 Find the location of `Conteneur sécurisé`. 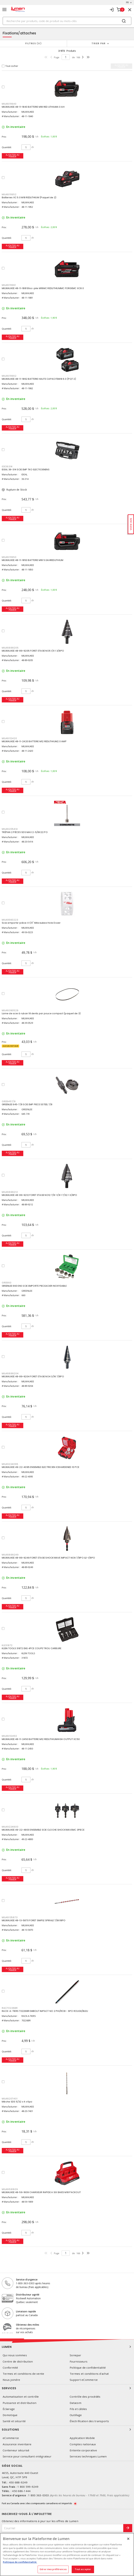

Conteneur sécurisé is located at coordinates (16, 2450).